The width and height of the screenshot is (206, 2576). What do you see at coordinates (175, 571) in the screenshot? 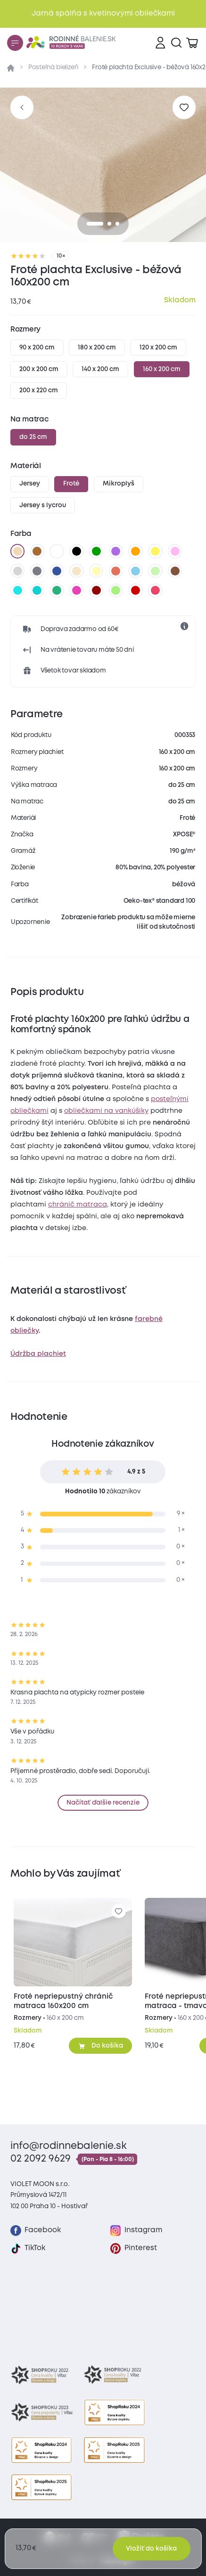
I see `[tmavo hnedá]` at bounding box center [175, 571].